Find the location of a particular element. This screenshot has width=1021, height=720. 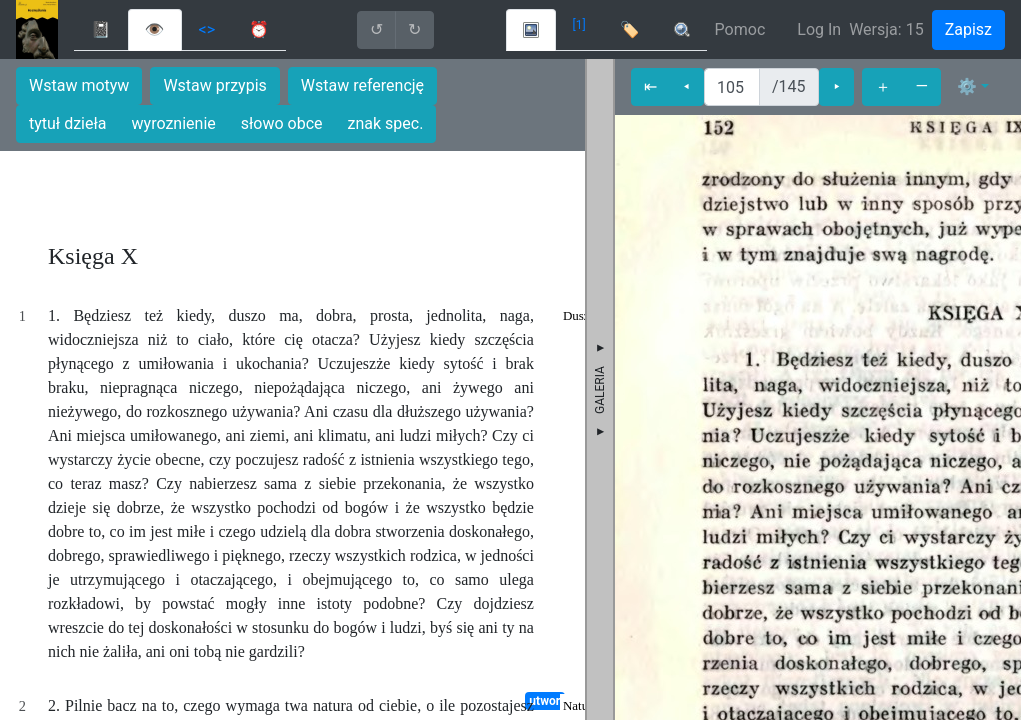

Wstaw motyw is located at coordinates (79, 85).